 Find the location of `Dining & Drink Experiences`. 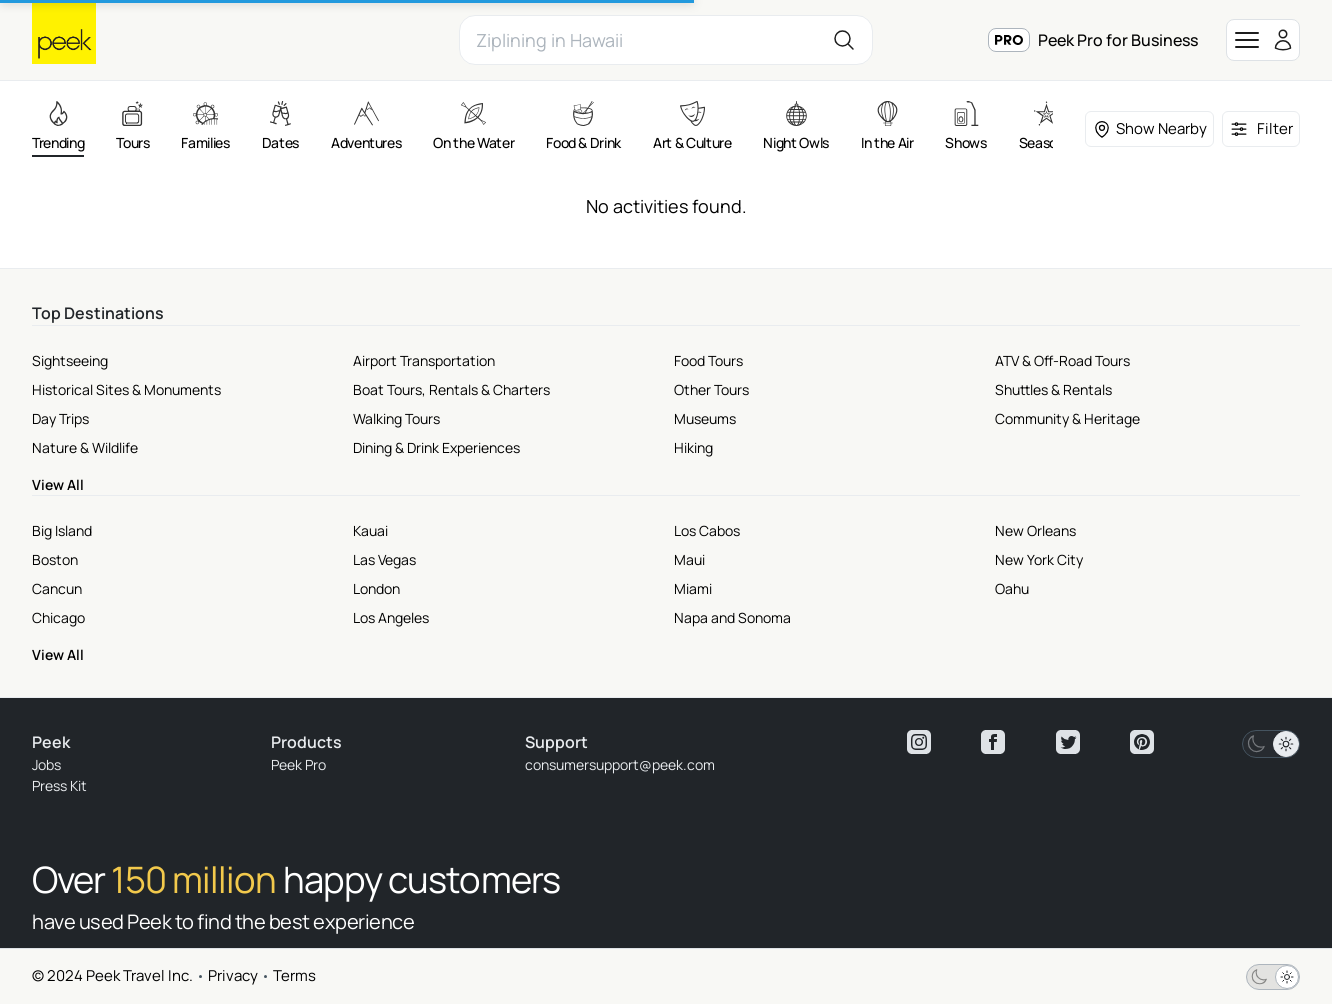

Dining & Drink Experiences is located at coordinates (436, 447).